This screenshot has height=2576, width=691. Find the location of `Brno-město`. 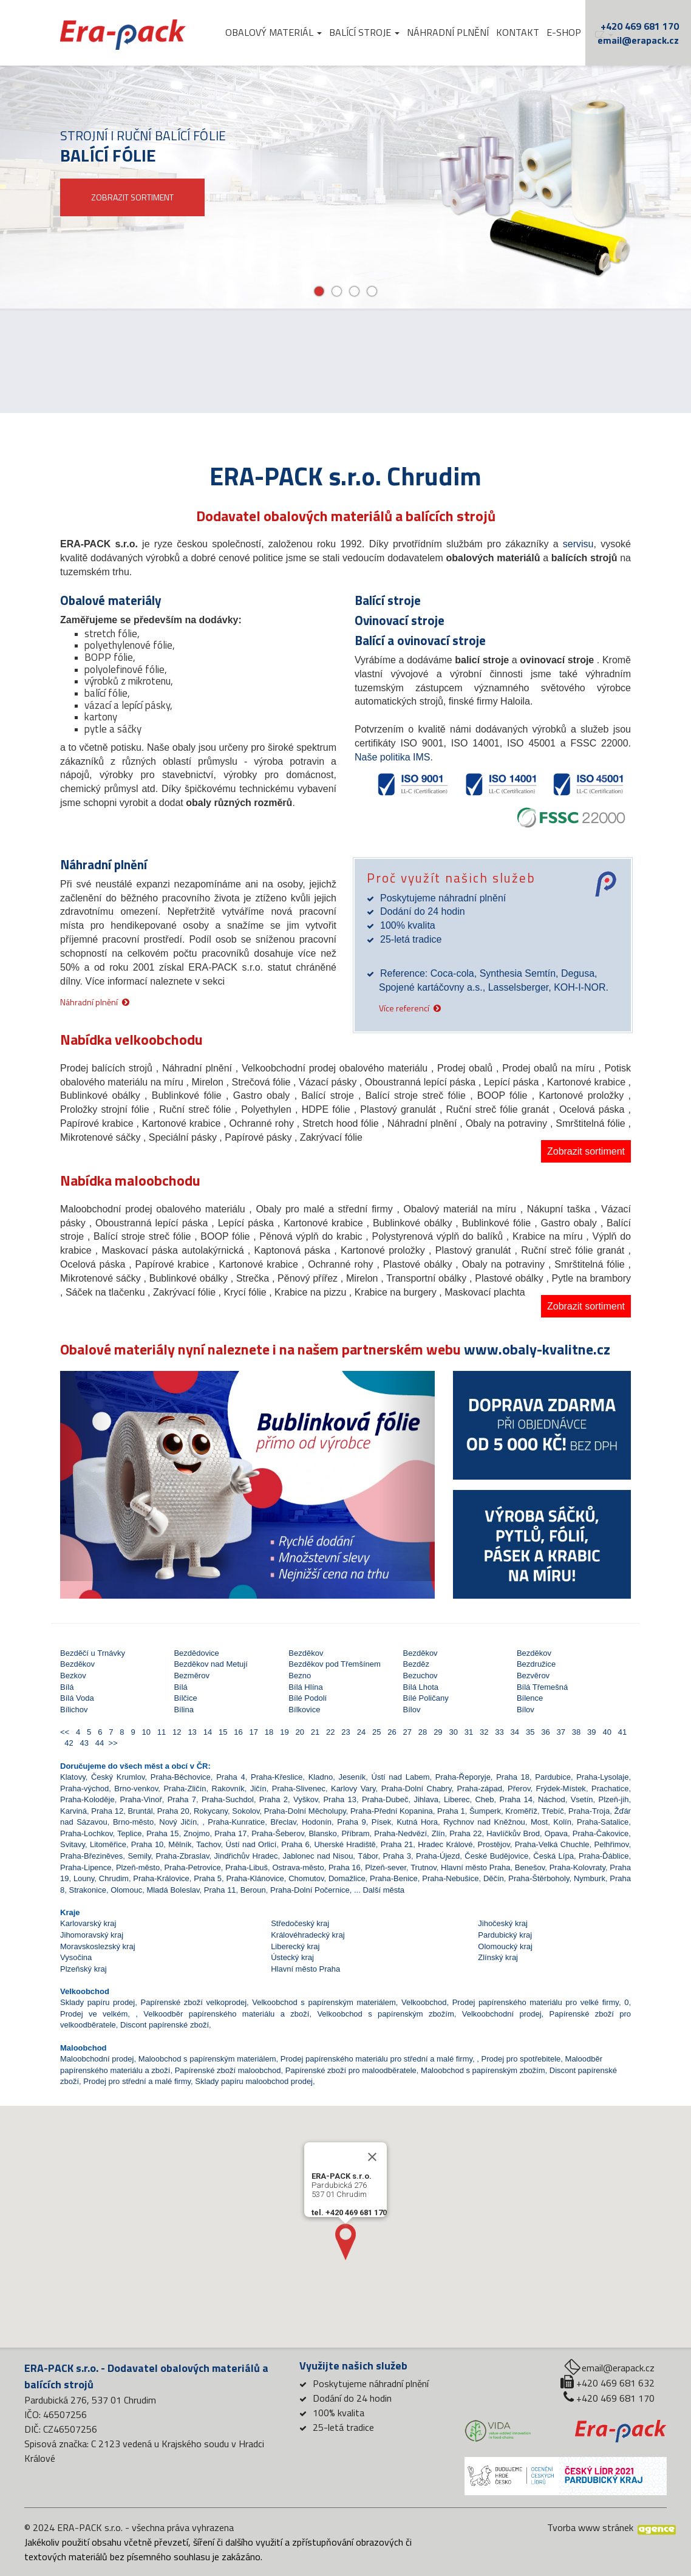

Brno-město is located at coordinates (133, 1821).